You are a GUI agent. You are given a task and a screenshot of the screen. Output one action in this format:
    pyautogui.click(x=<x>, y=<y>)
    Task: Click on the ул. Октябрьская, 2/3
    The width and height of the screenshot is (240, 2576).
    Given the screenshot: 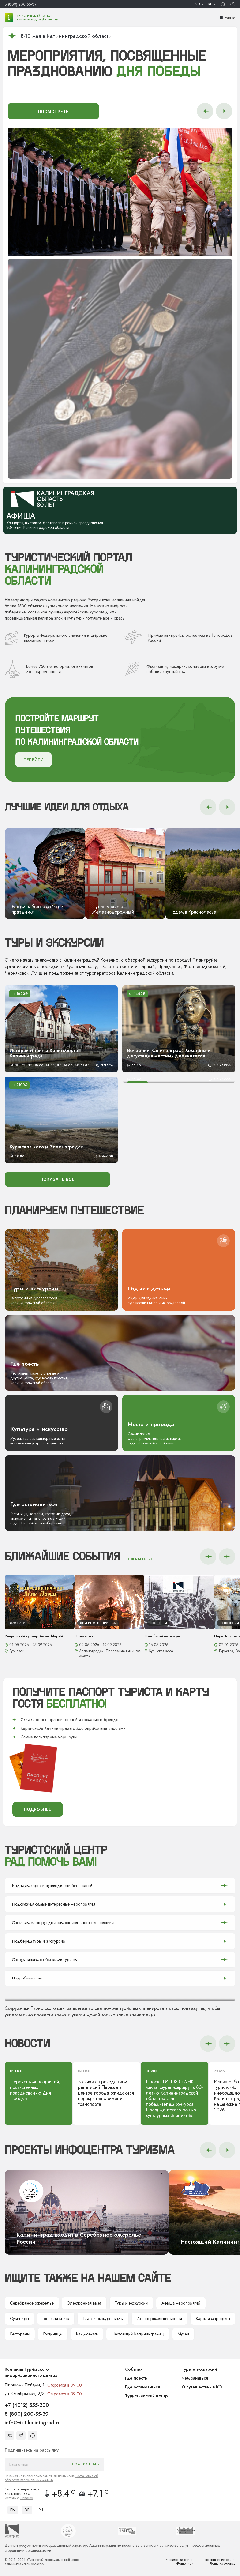 What is the action you would take?
    pyautogui.click(x=24, y=2394)
    